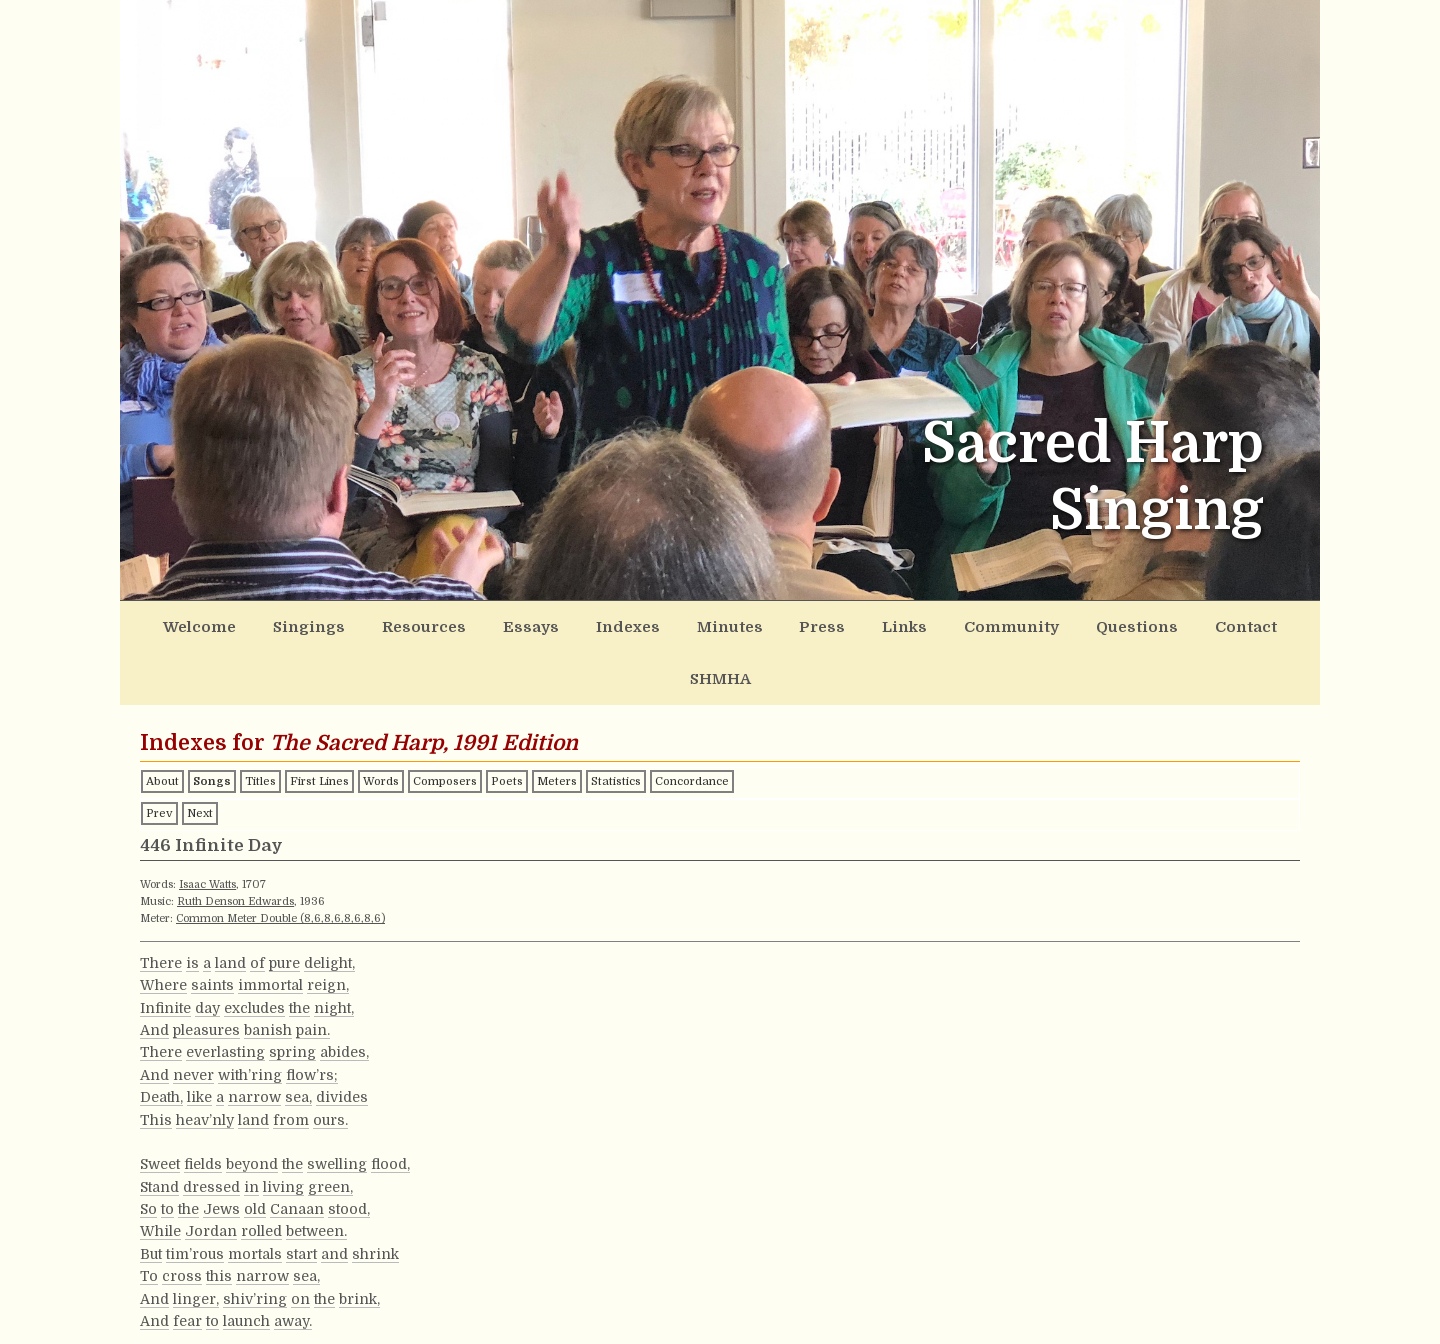 This screenshot has height=1344, width=1440. What do you see at coordinates (359, 1241) in the screenshot?
I see `brink,` at bounding box center [359, 1241].